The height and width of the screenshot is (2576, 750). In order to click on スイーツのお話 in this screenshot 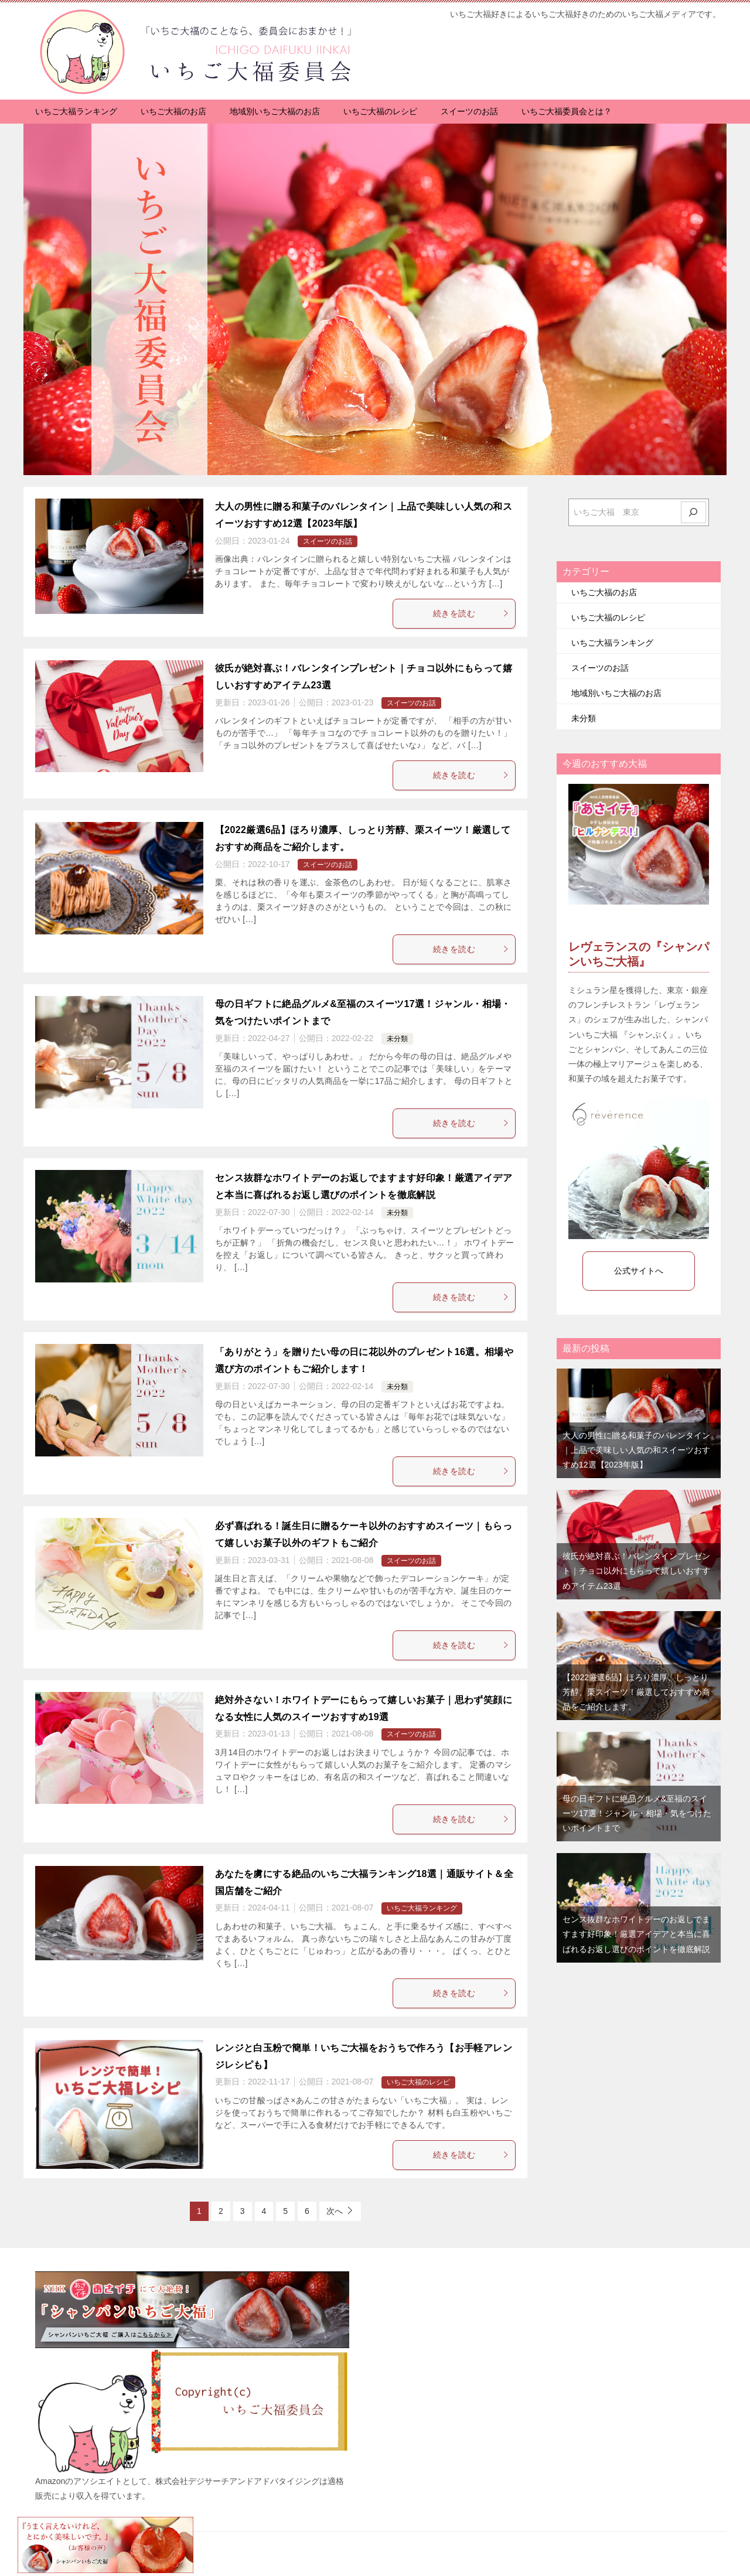, I will do `click(469, 111)`.